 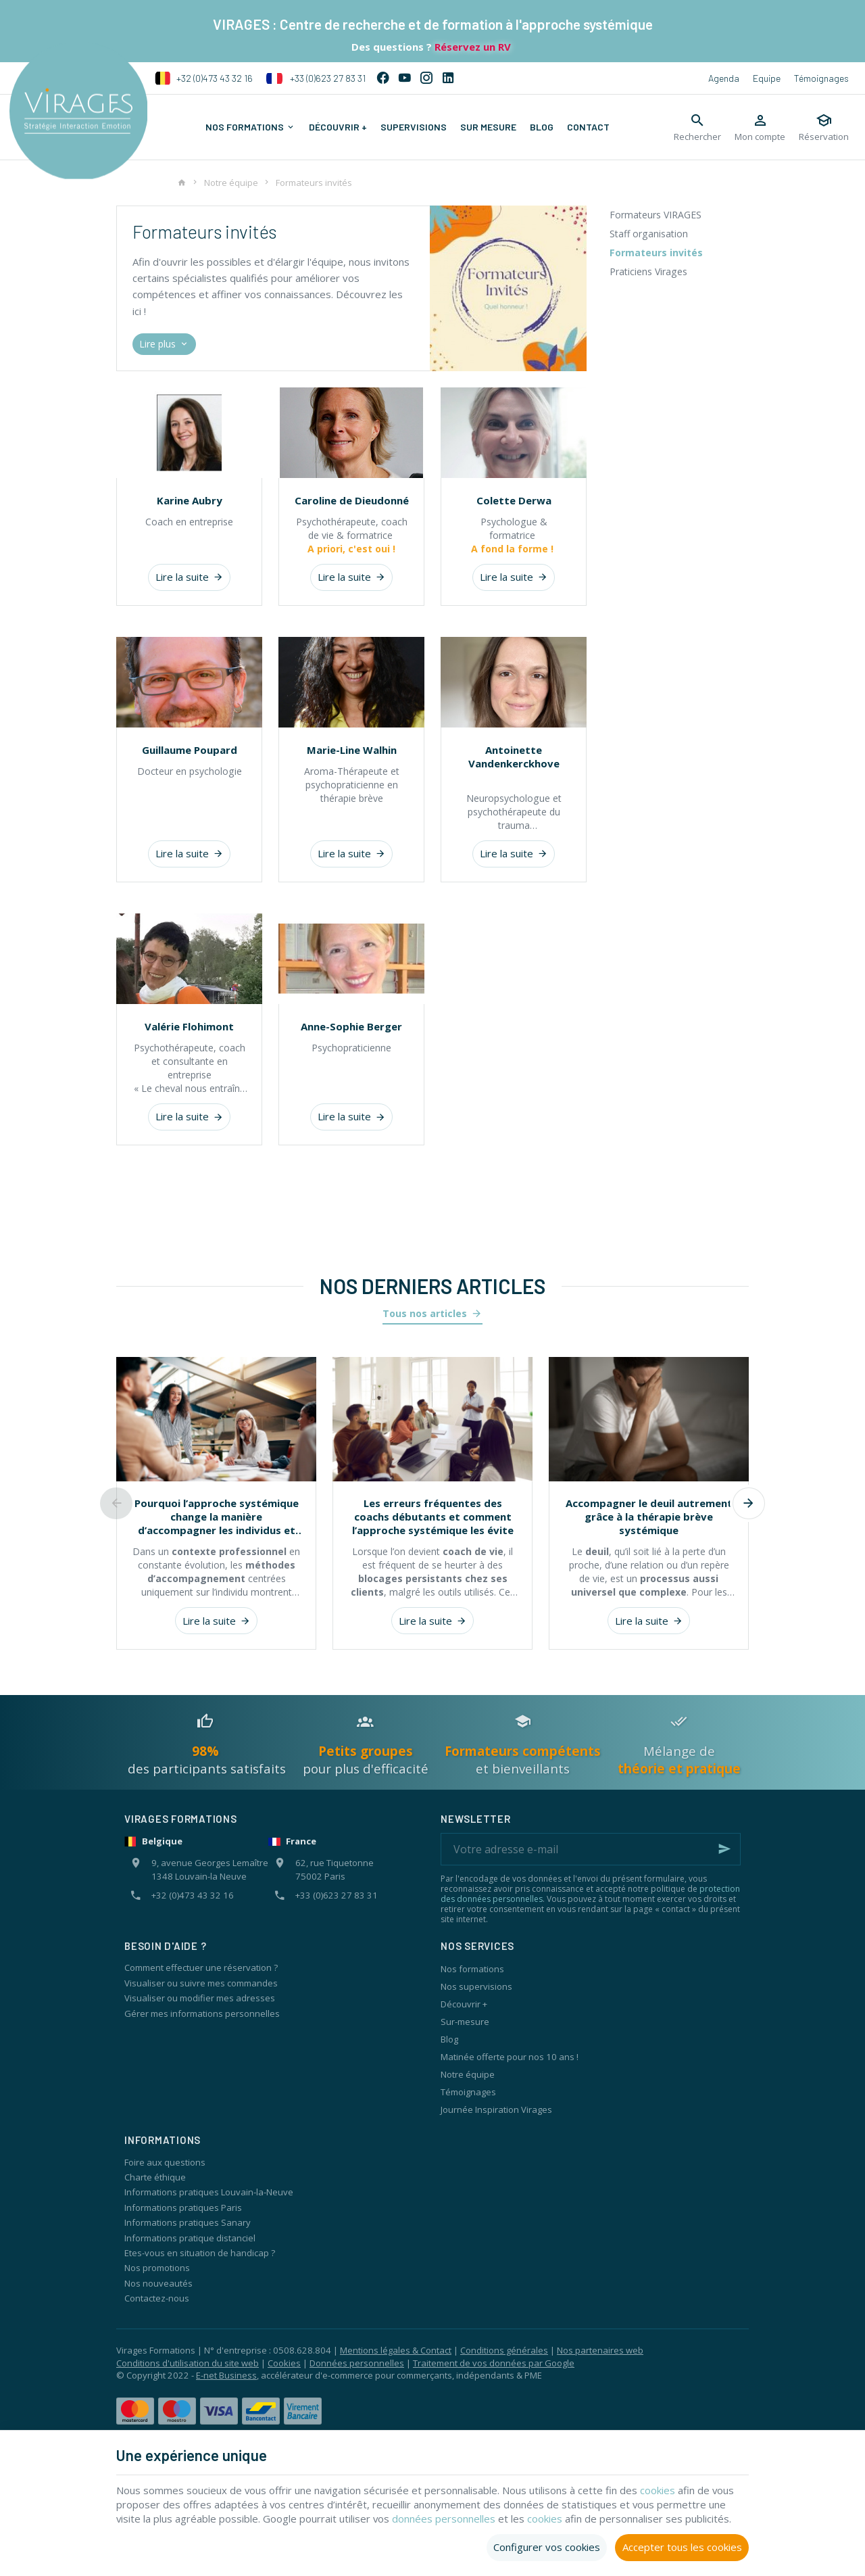 I want to click on Notre équipe, so click(x=231, y=182).